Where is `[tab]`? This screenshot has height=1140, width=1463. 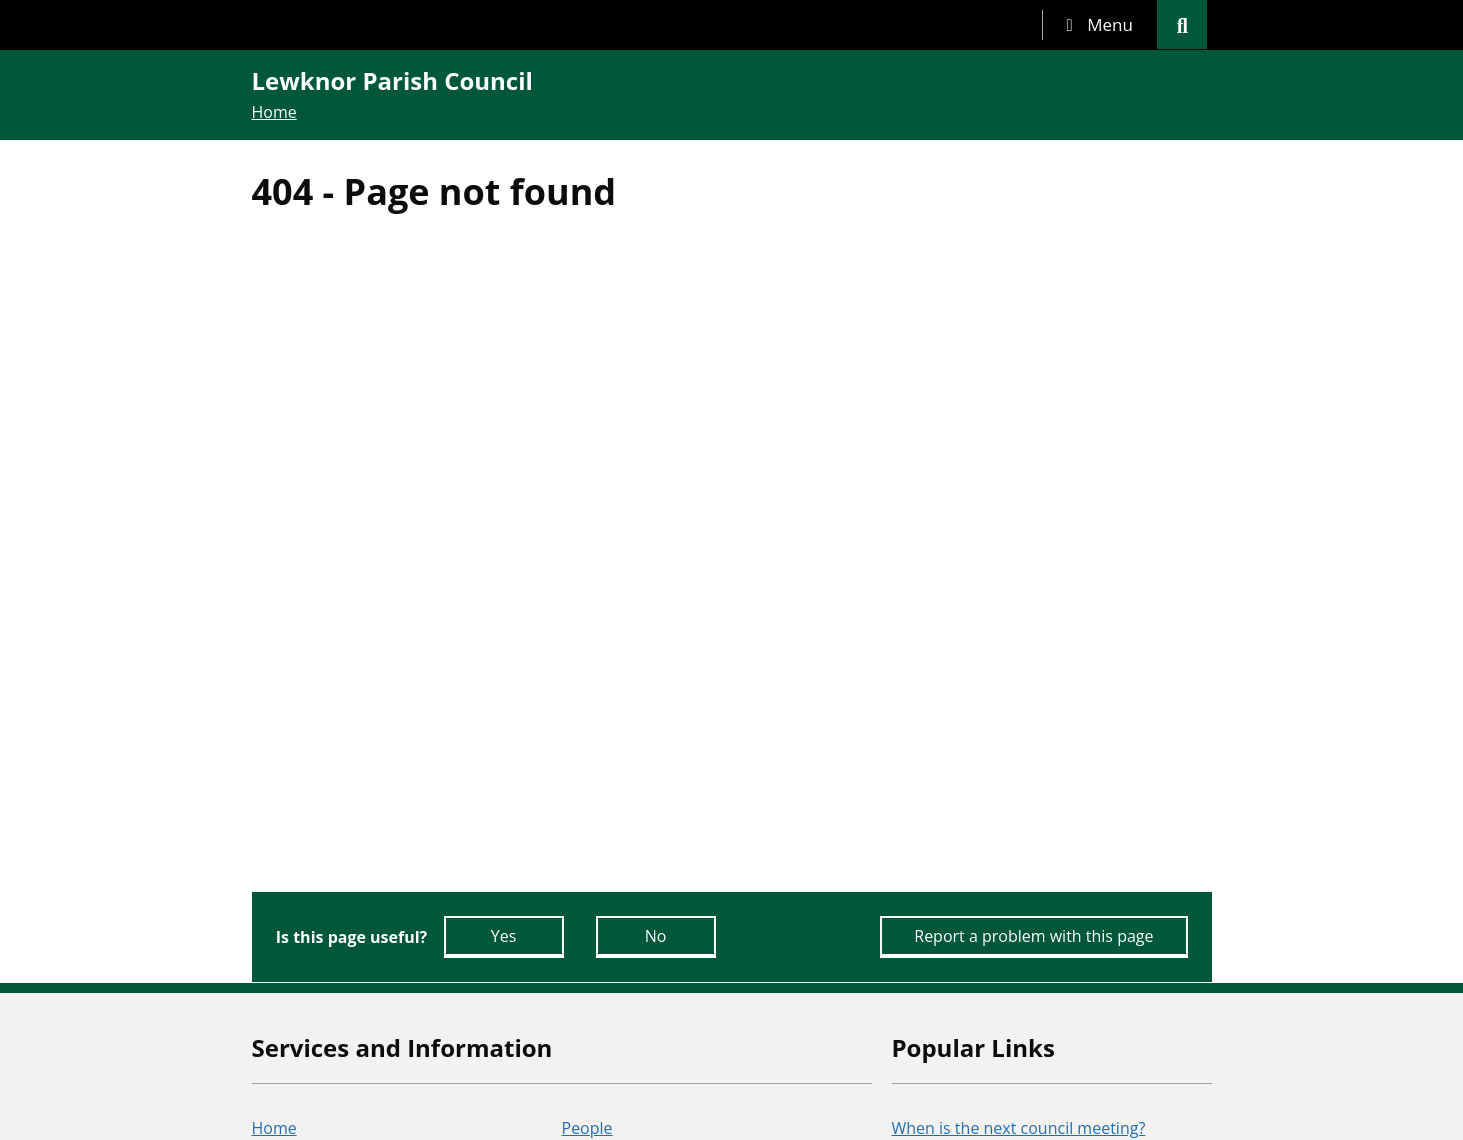 [tab] is located at coordinates (1100, 25).